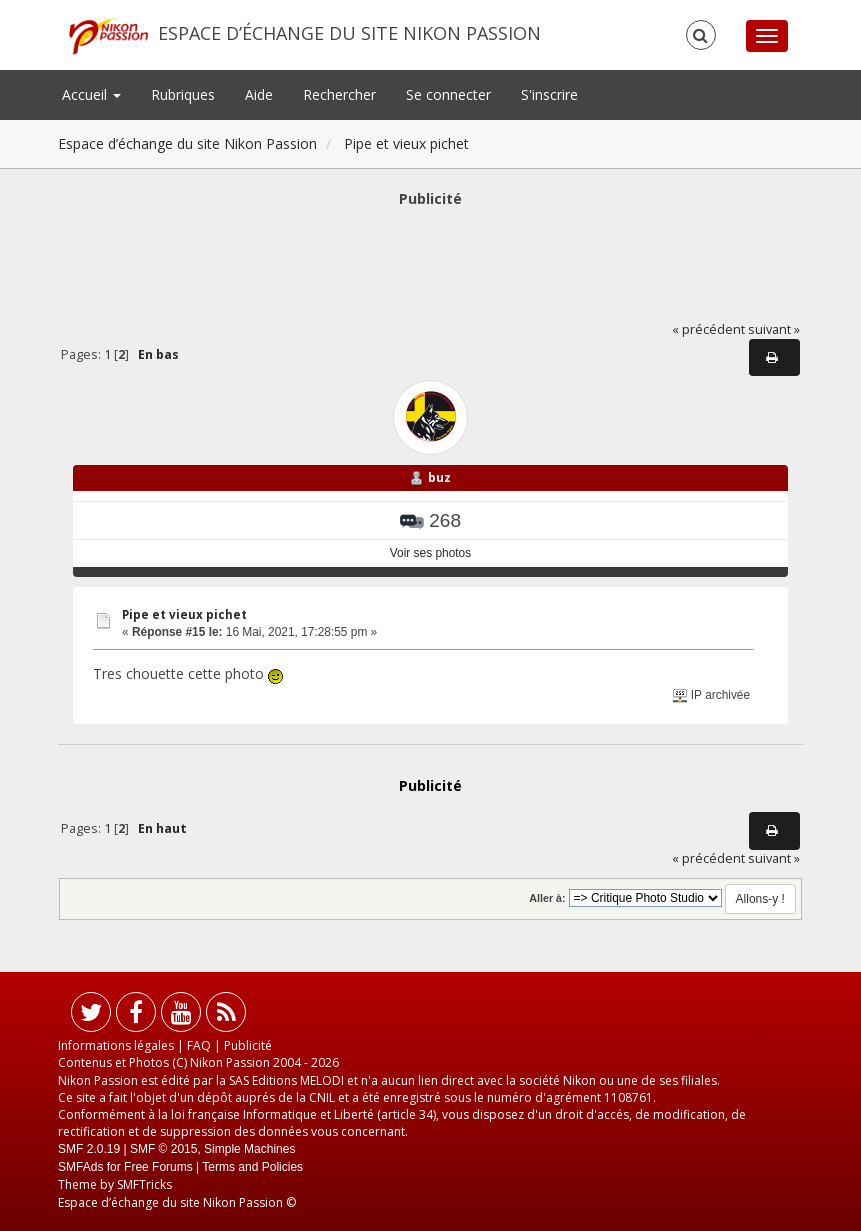  Describe the element at coordinates (349, 33) in the screenshot. I see `Espace d’échange du site Nikon Passion` at that location.